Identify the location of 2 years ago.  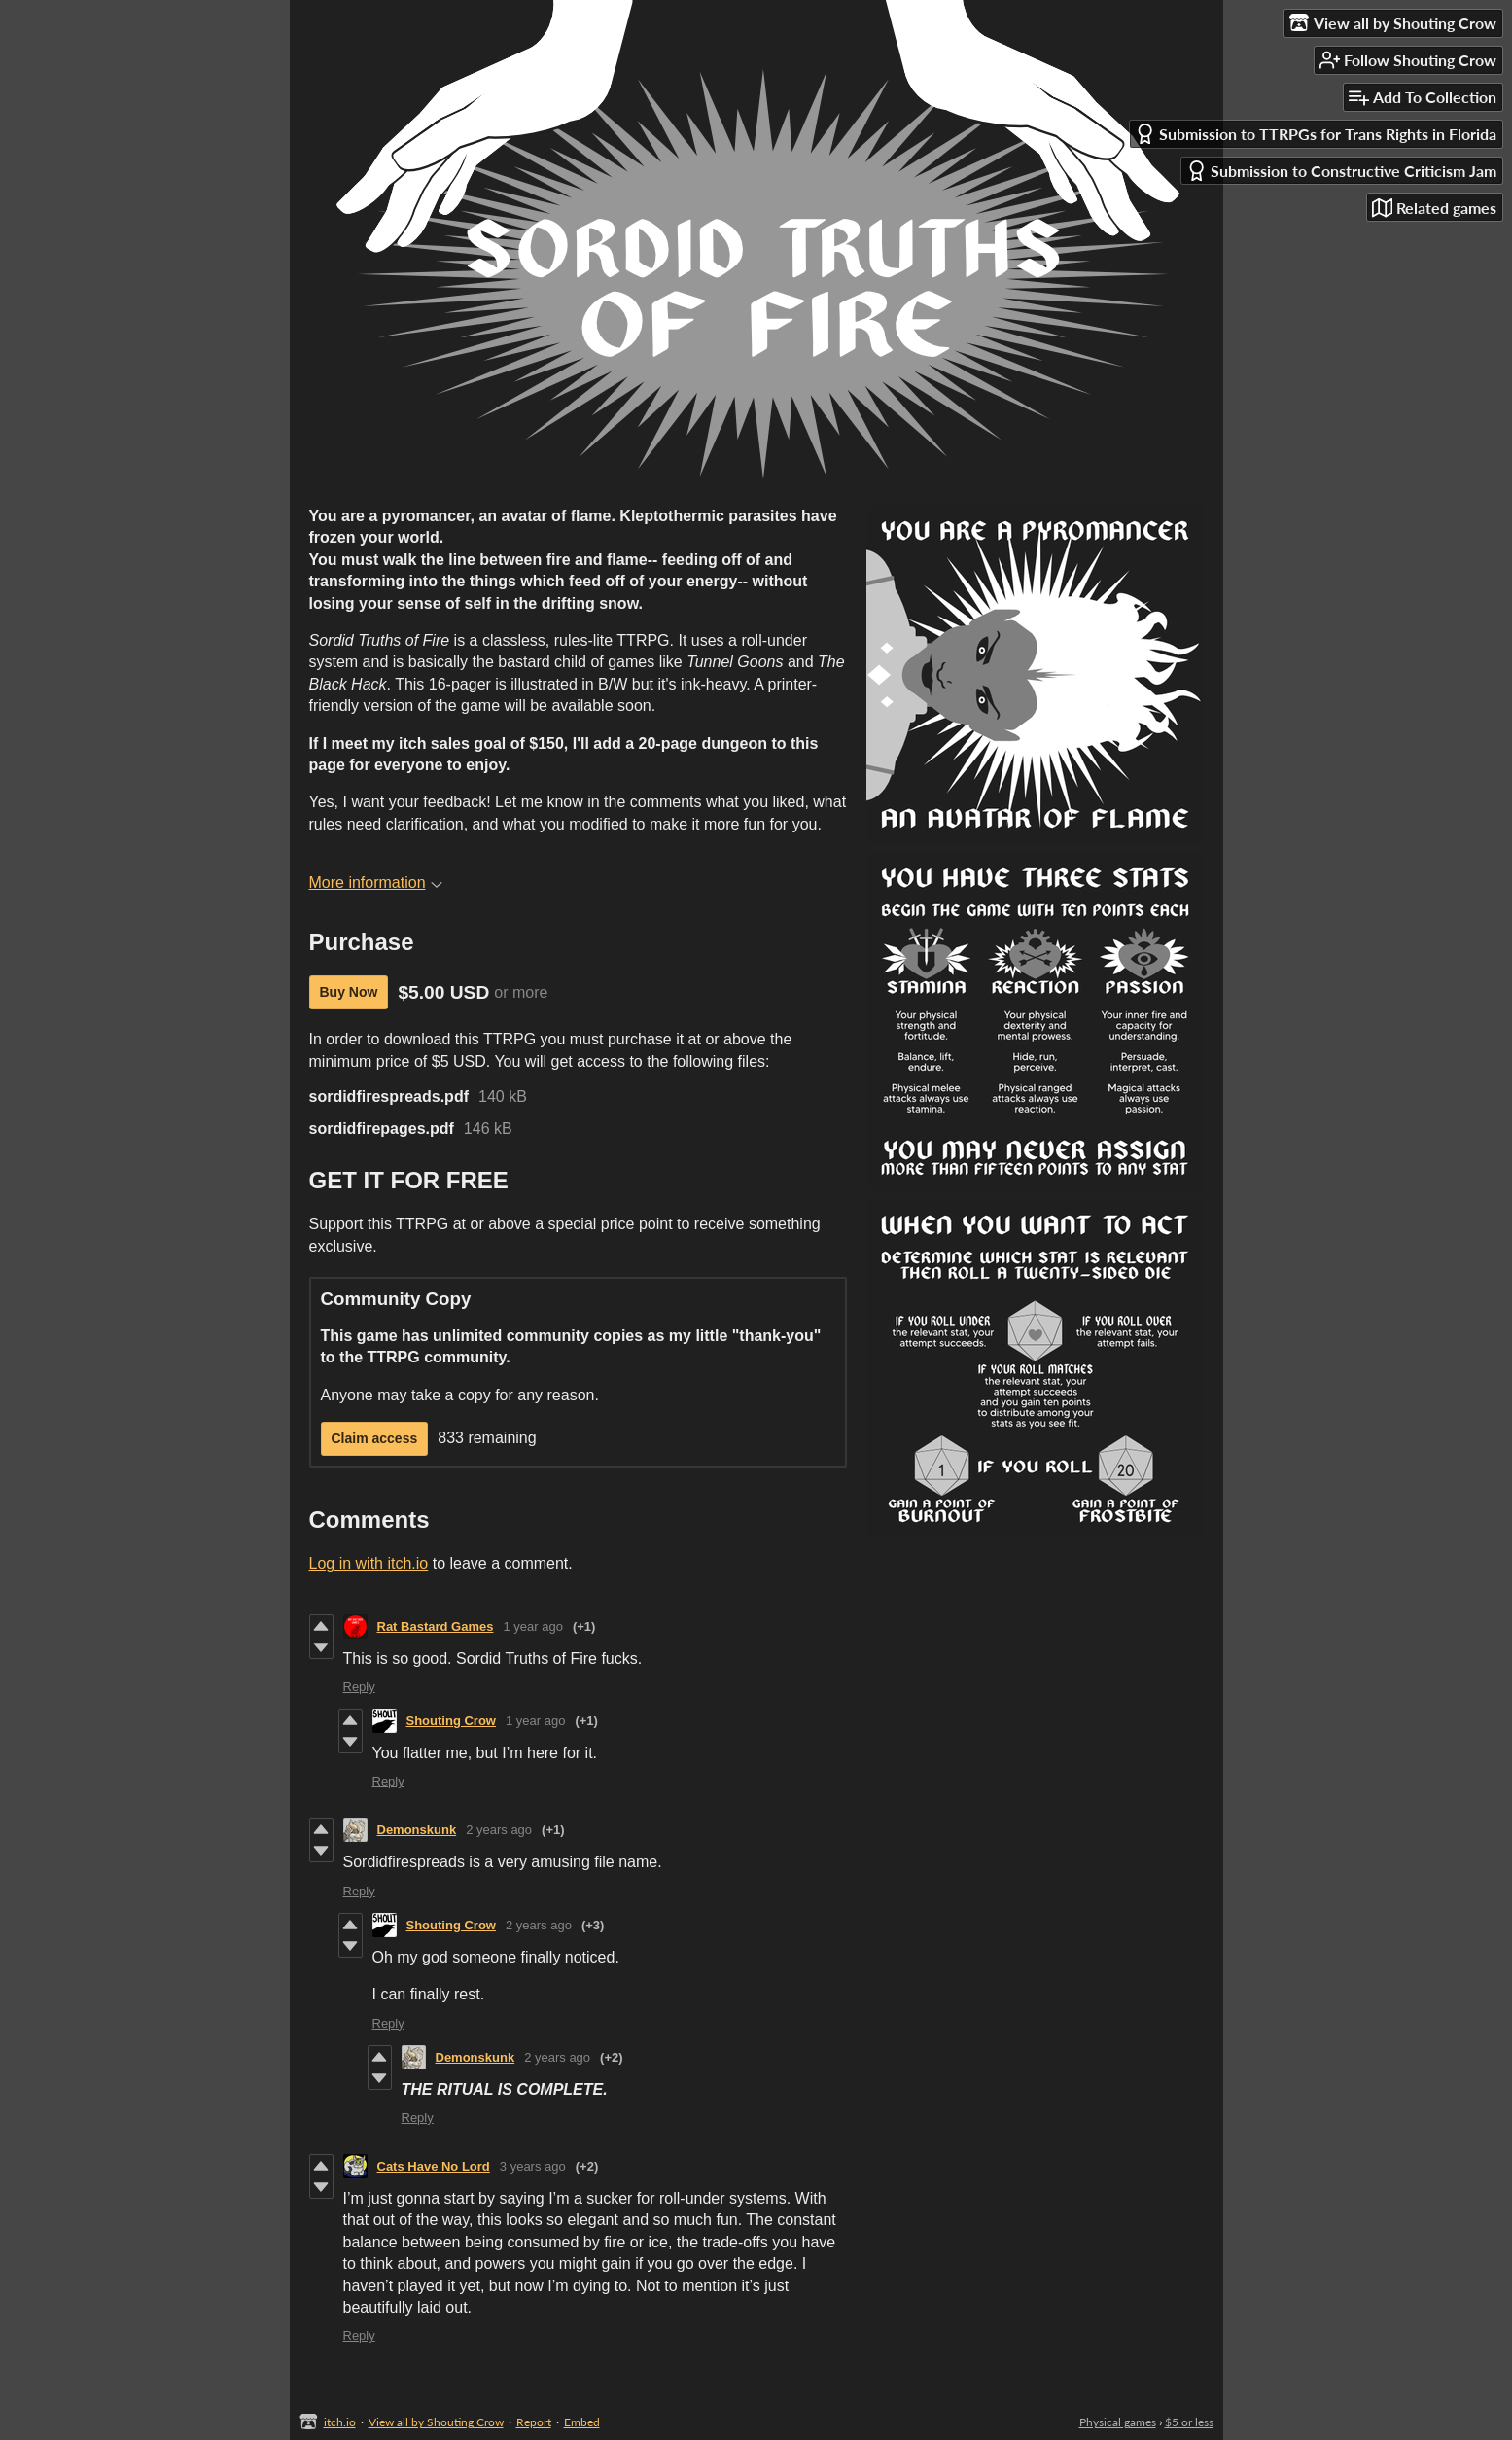
(499, 1829).